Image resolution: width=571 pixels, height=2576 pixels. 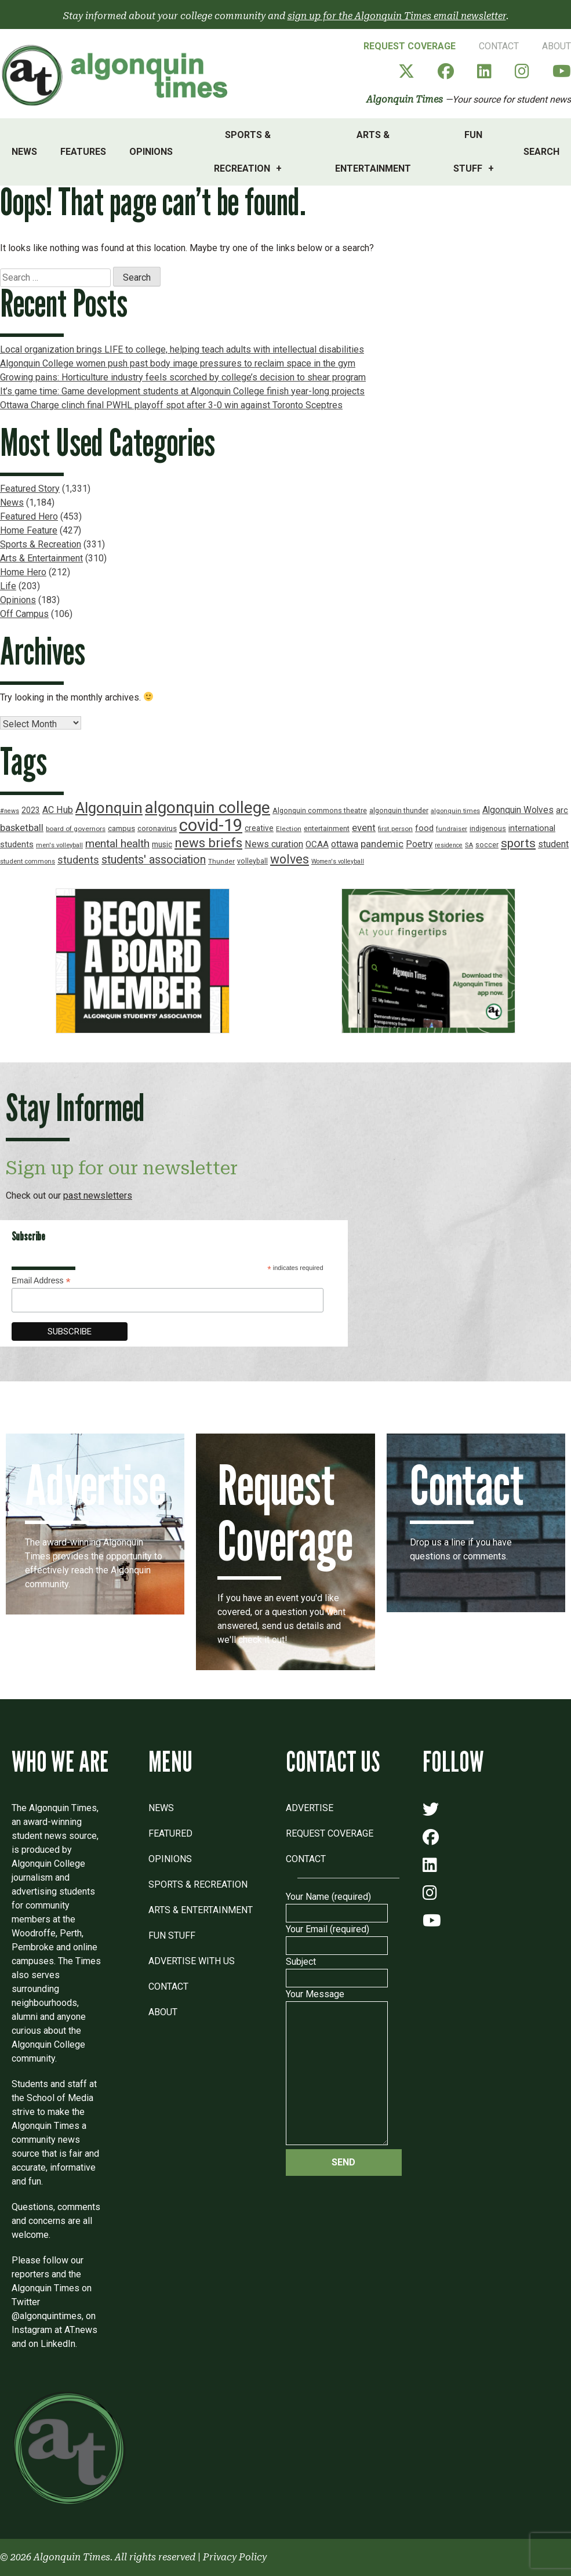 I want to click on music [music (22 items)], so click(x=162, y=844).